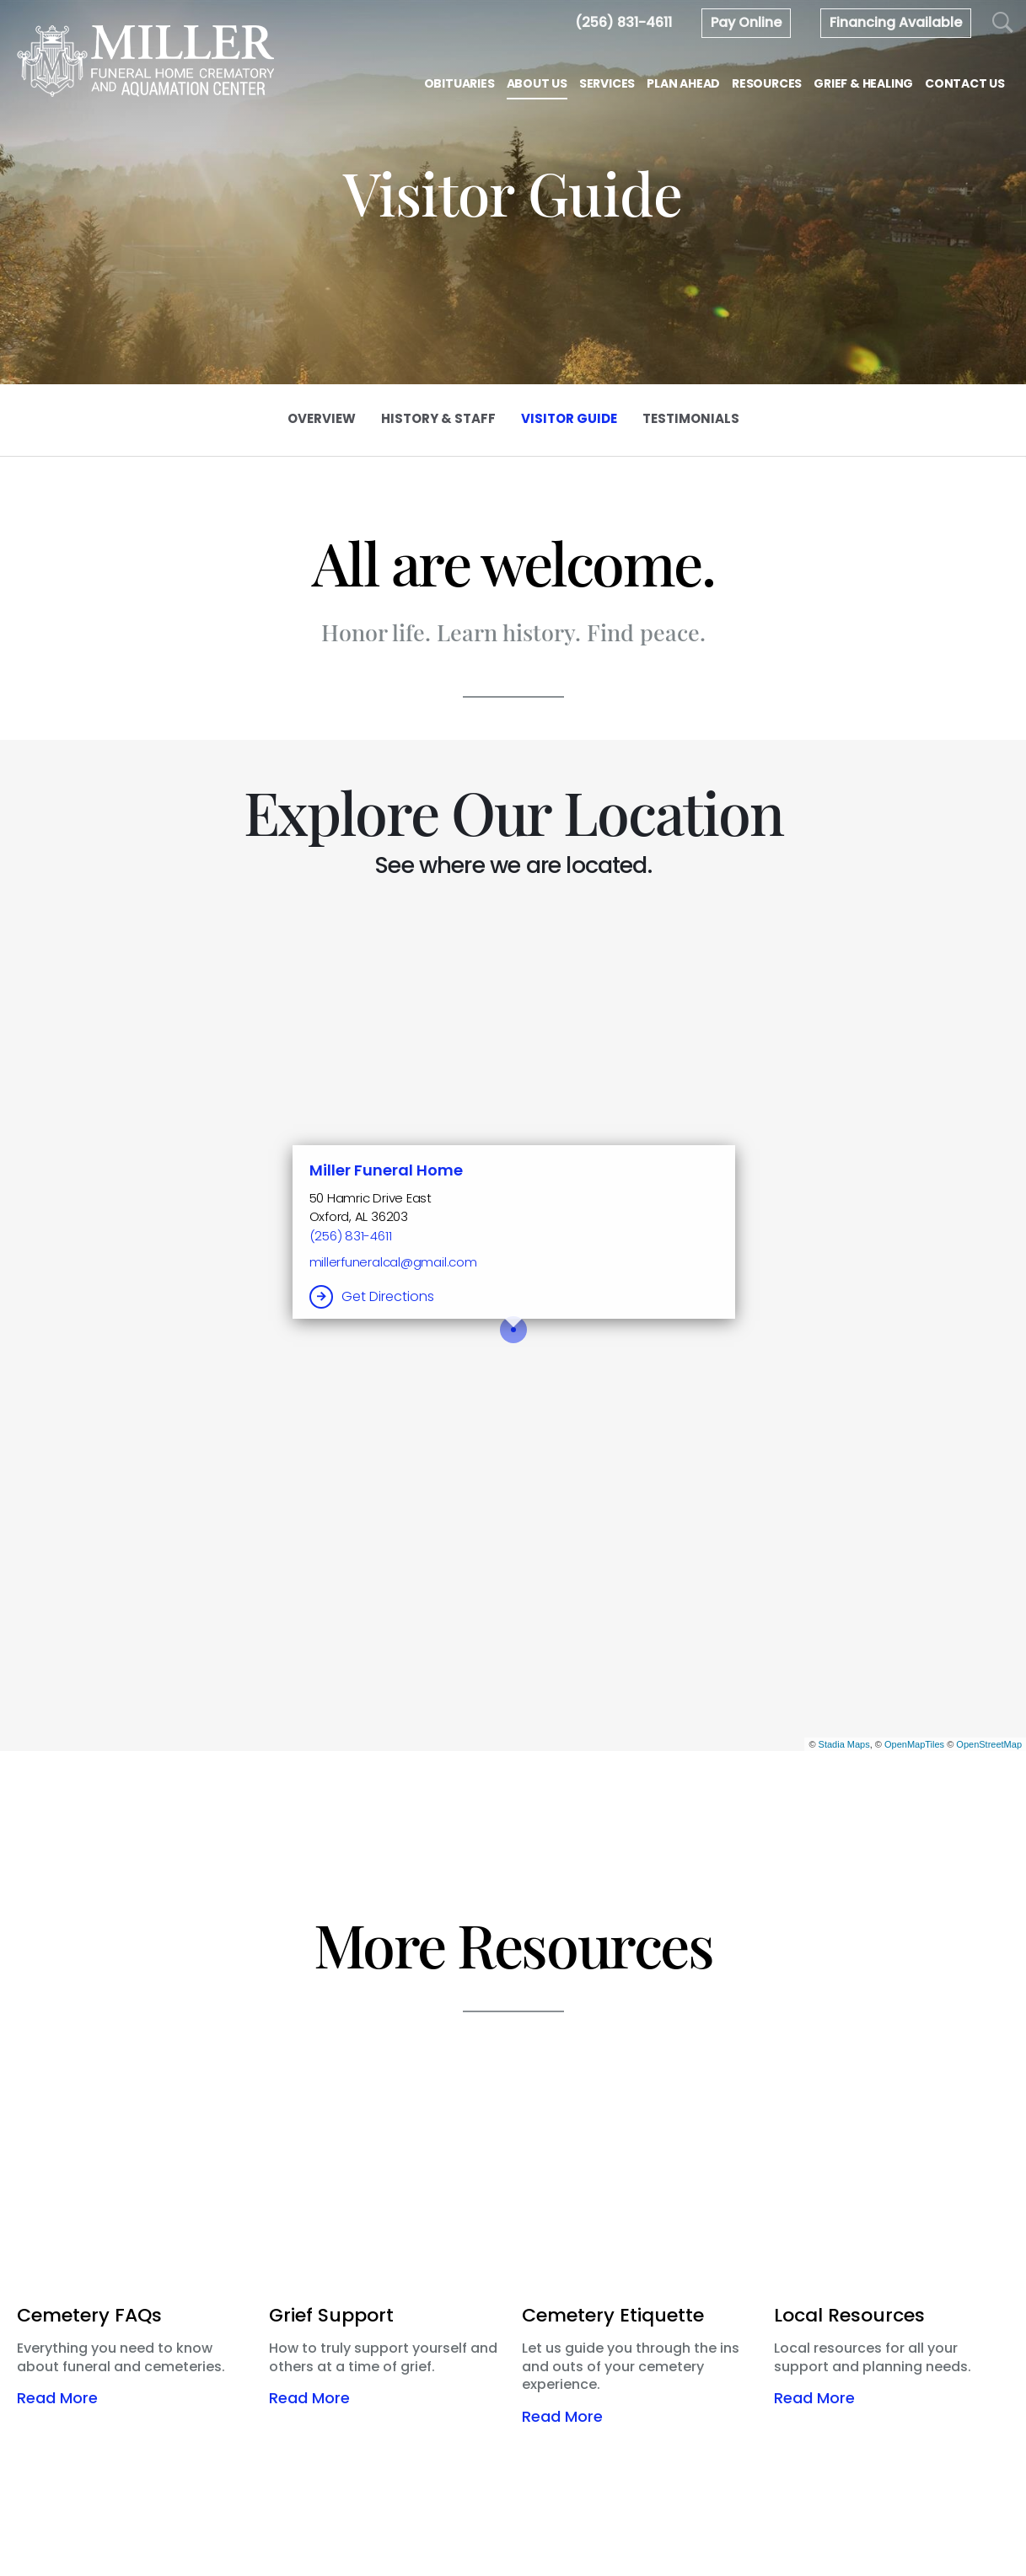 This screenshot has height=2576, width=1026. Describe the element at coordinates (350, 1236) in the screenshot. I see `(256) 831-4611` at that location.